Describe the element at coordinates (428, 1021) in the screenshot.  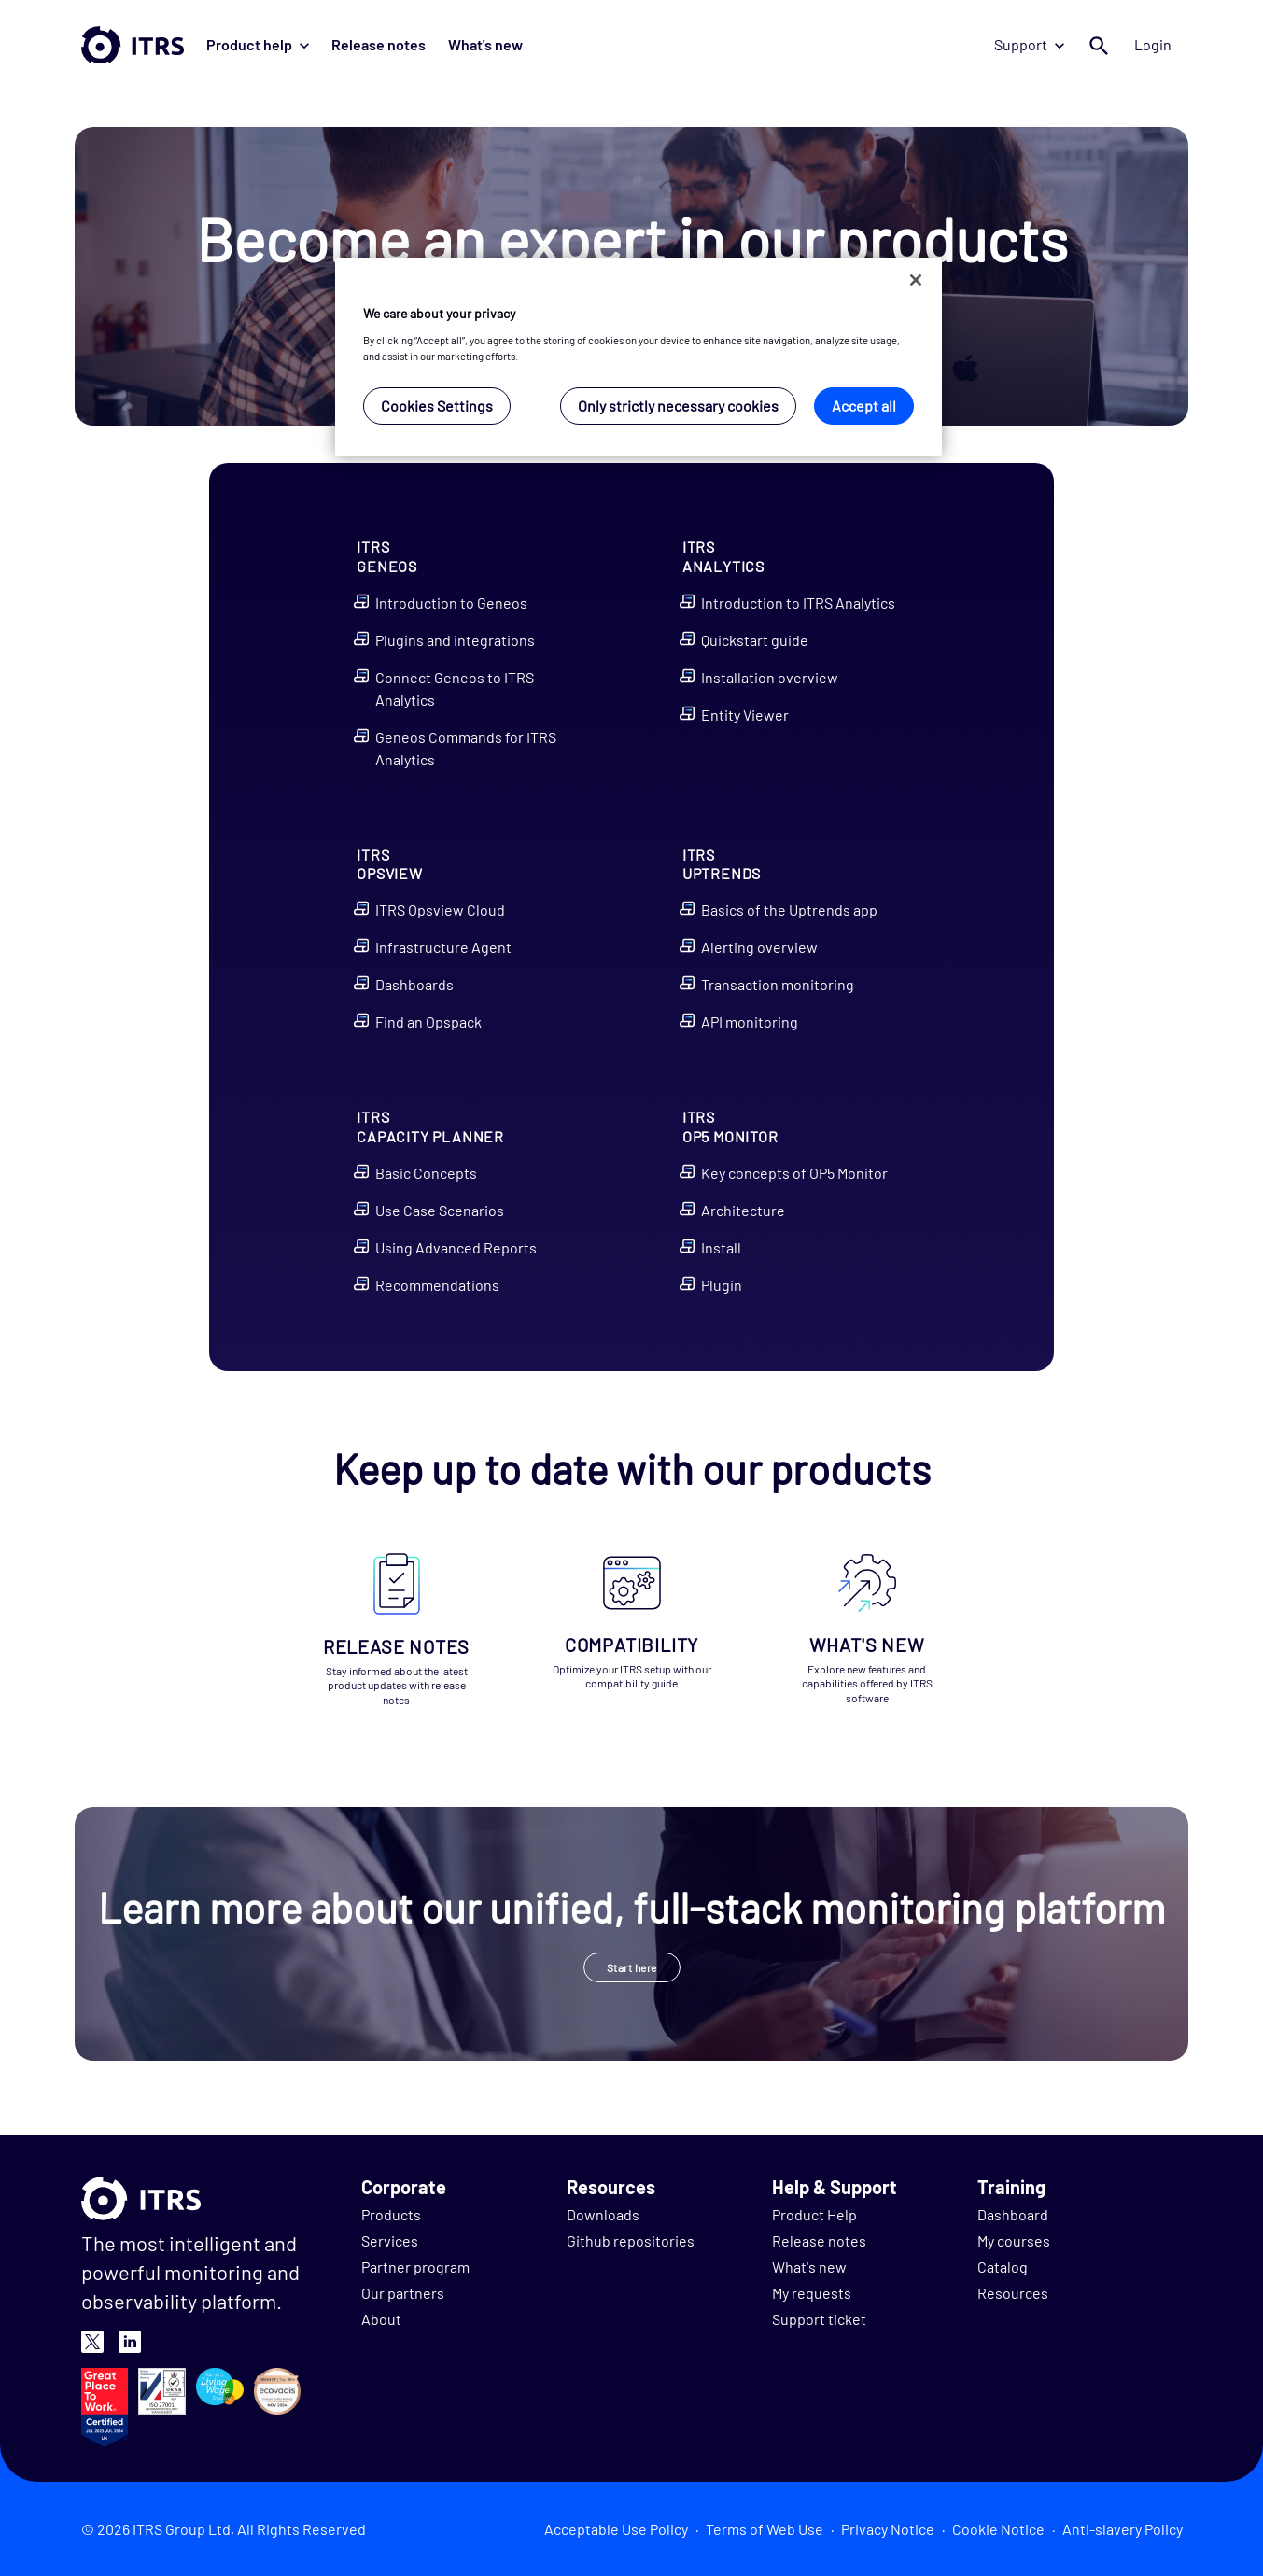
I see `Find an Opspack` at that location.